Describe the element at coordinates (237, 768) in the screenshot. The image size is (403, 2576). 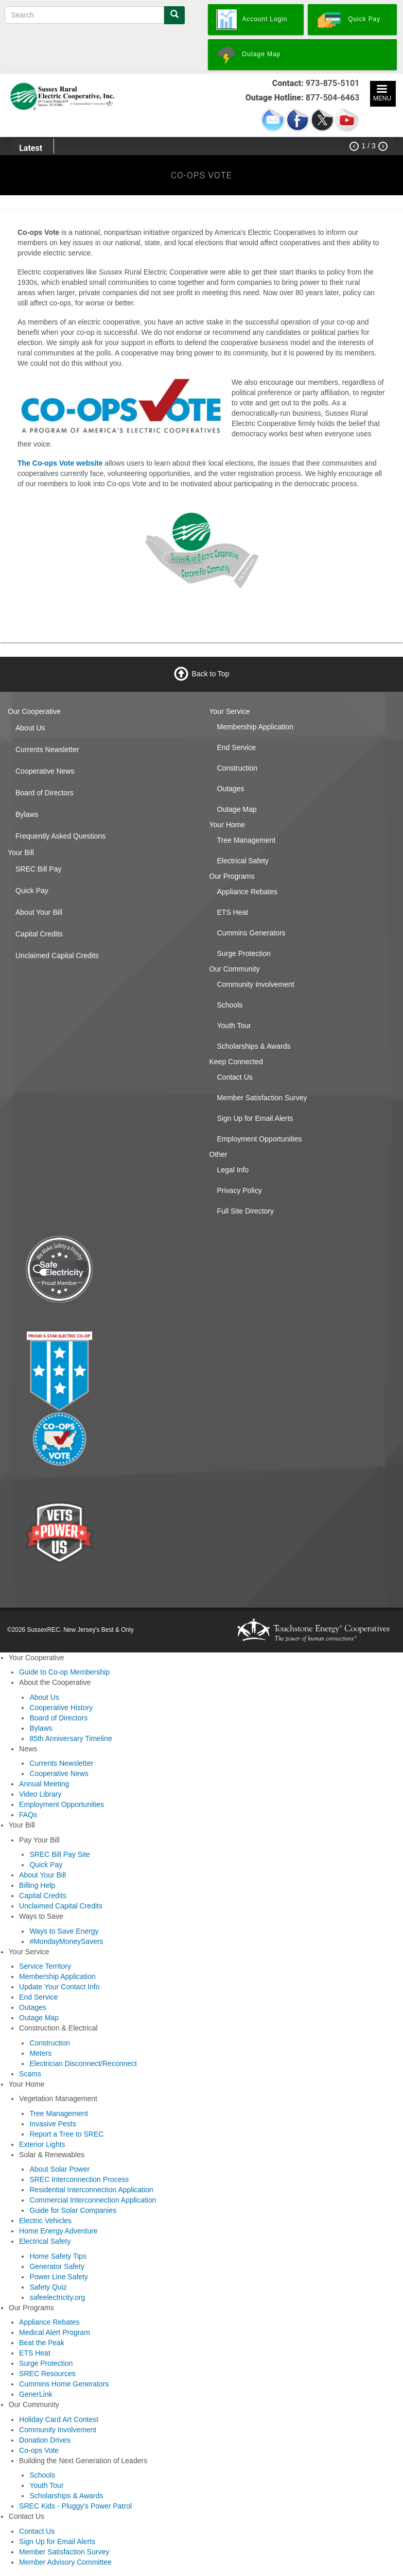
I see `Construction` at that location.